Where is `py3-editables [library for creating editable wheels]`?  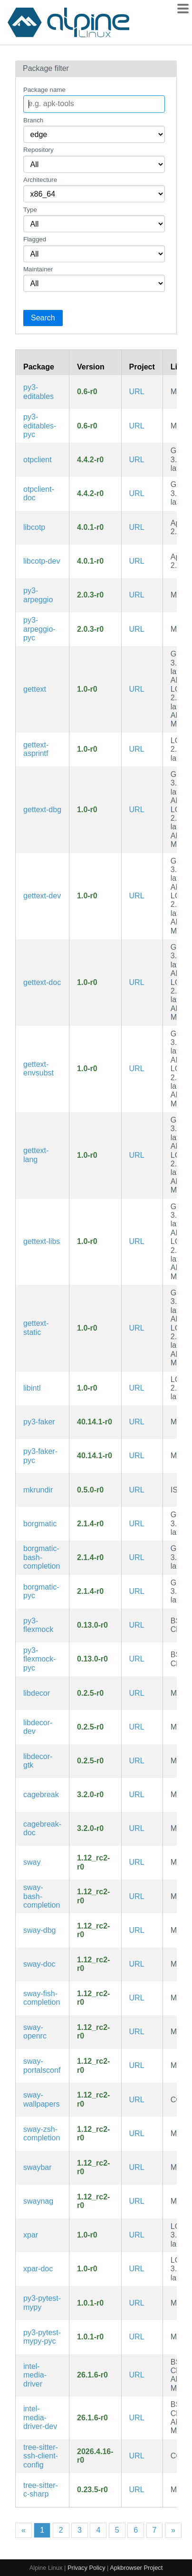
py3-editables [library for creating editable wheels] is located at coordinates (38, 391).